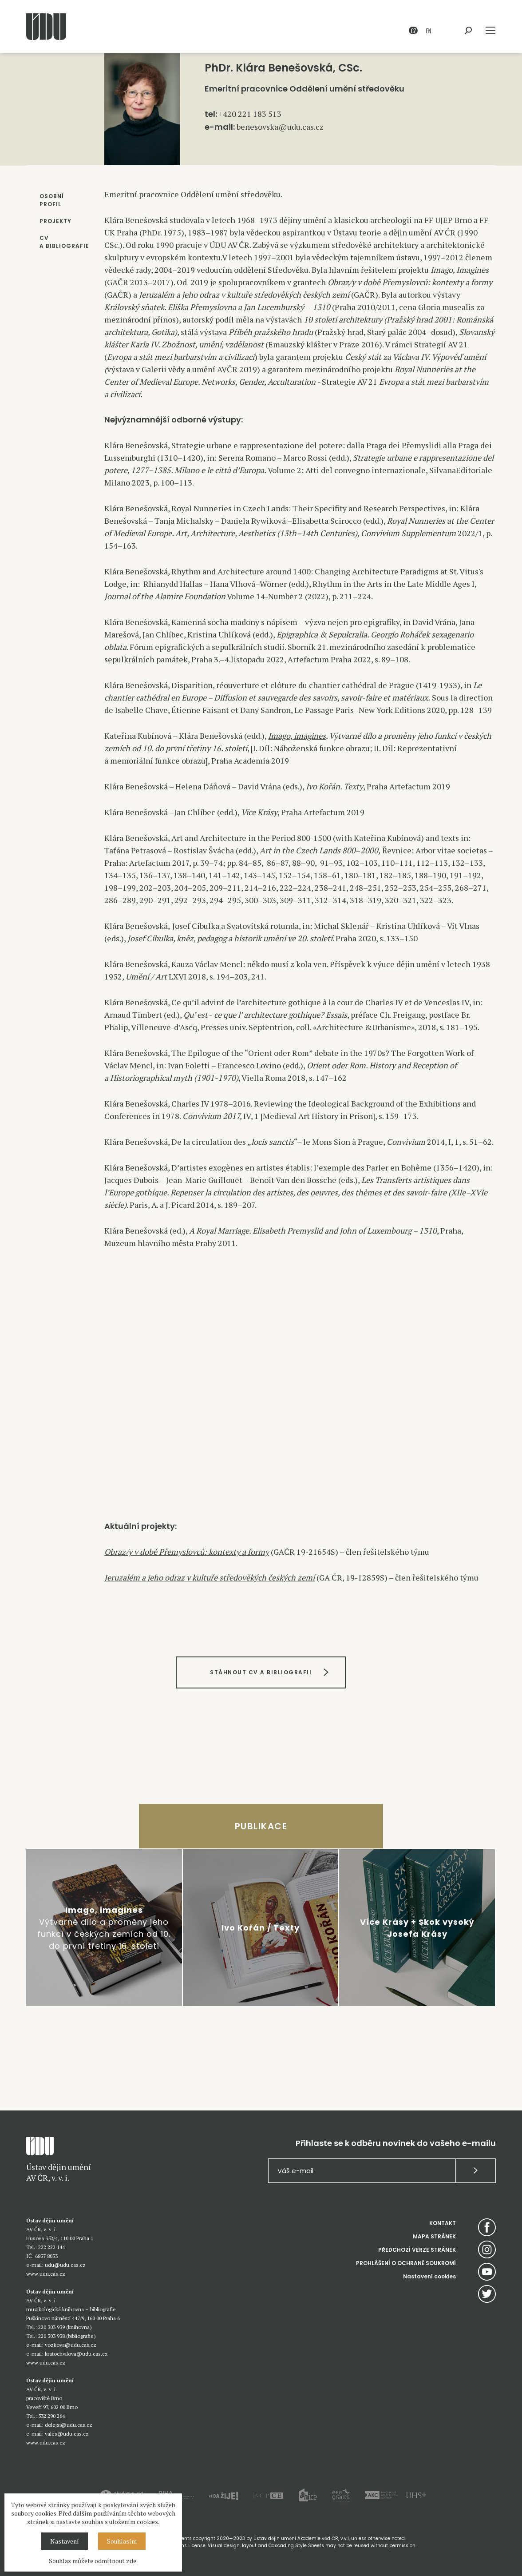  What do you see at coordinates (76, 2353) in the screenshot?
I see `kratochvilova@udu.cas.cz` at bounding box center [76, 2353].